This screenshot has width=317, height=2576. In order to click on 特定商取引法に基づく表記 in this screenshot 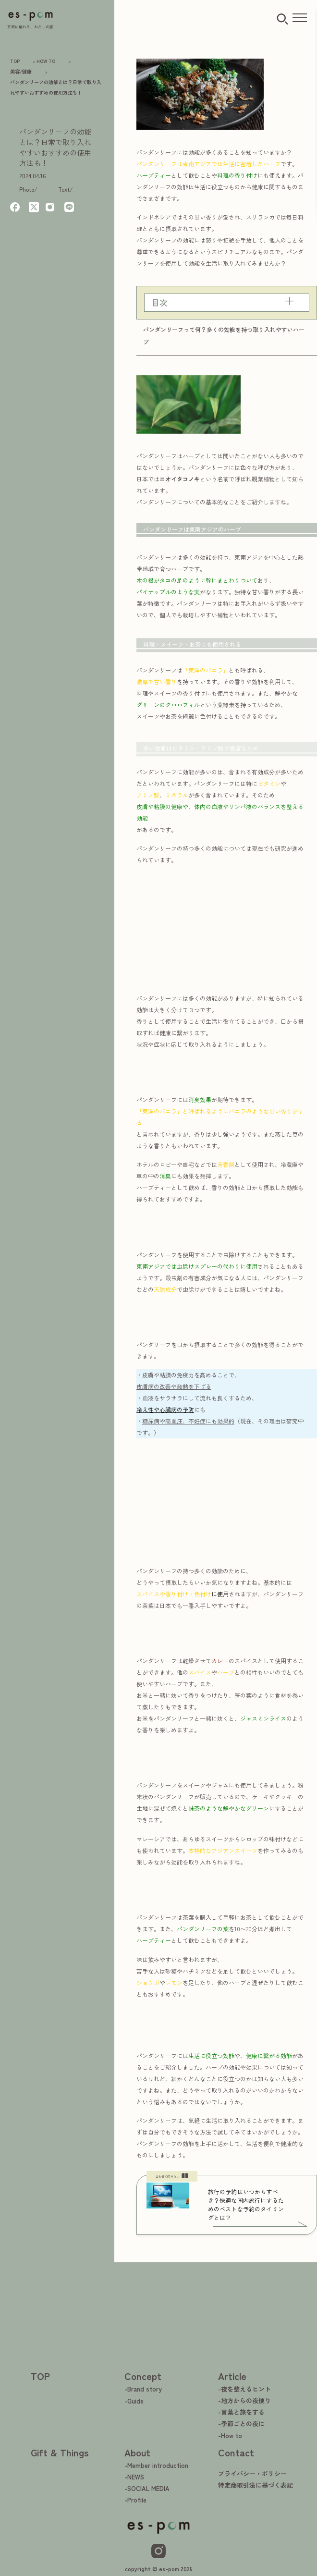, I will do `click(255, 2485)`.